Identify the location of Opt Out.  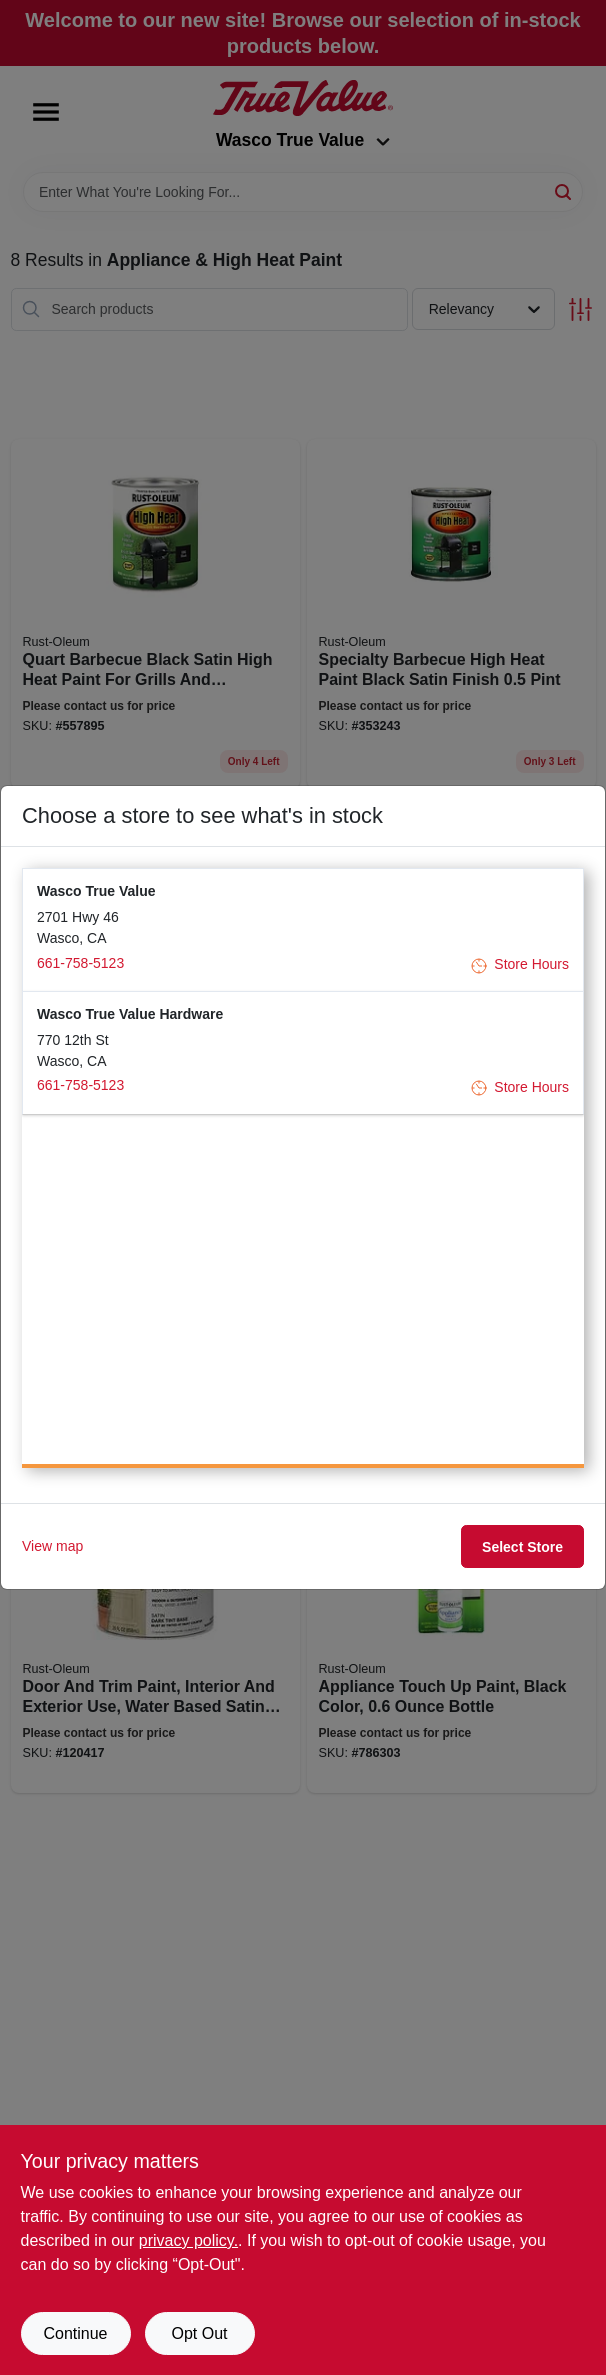
(199, 2333).